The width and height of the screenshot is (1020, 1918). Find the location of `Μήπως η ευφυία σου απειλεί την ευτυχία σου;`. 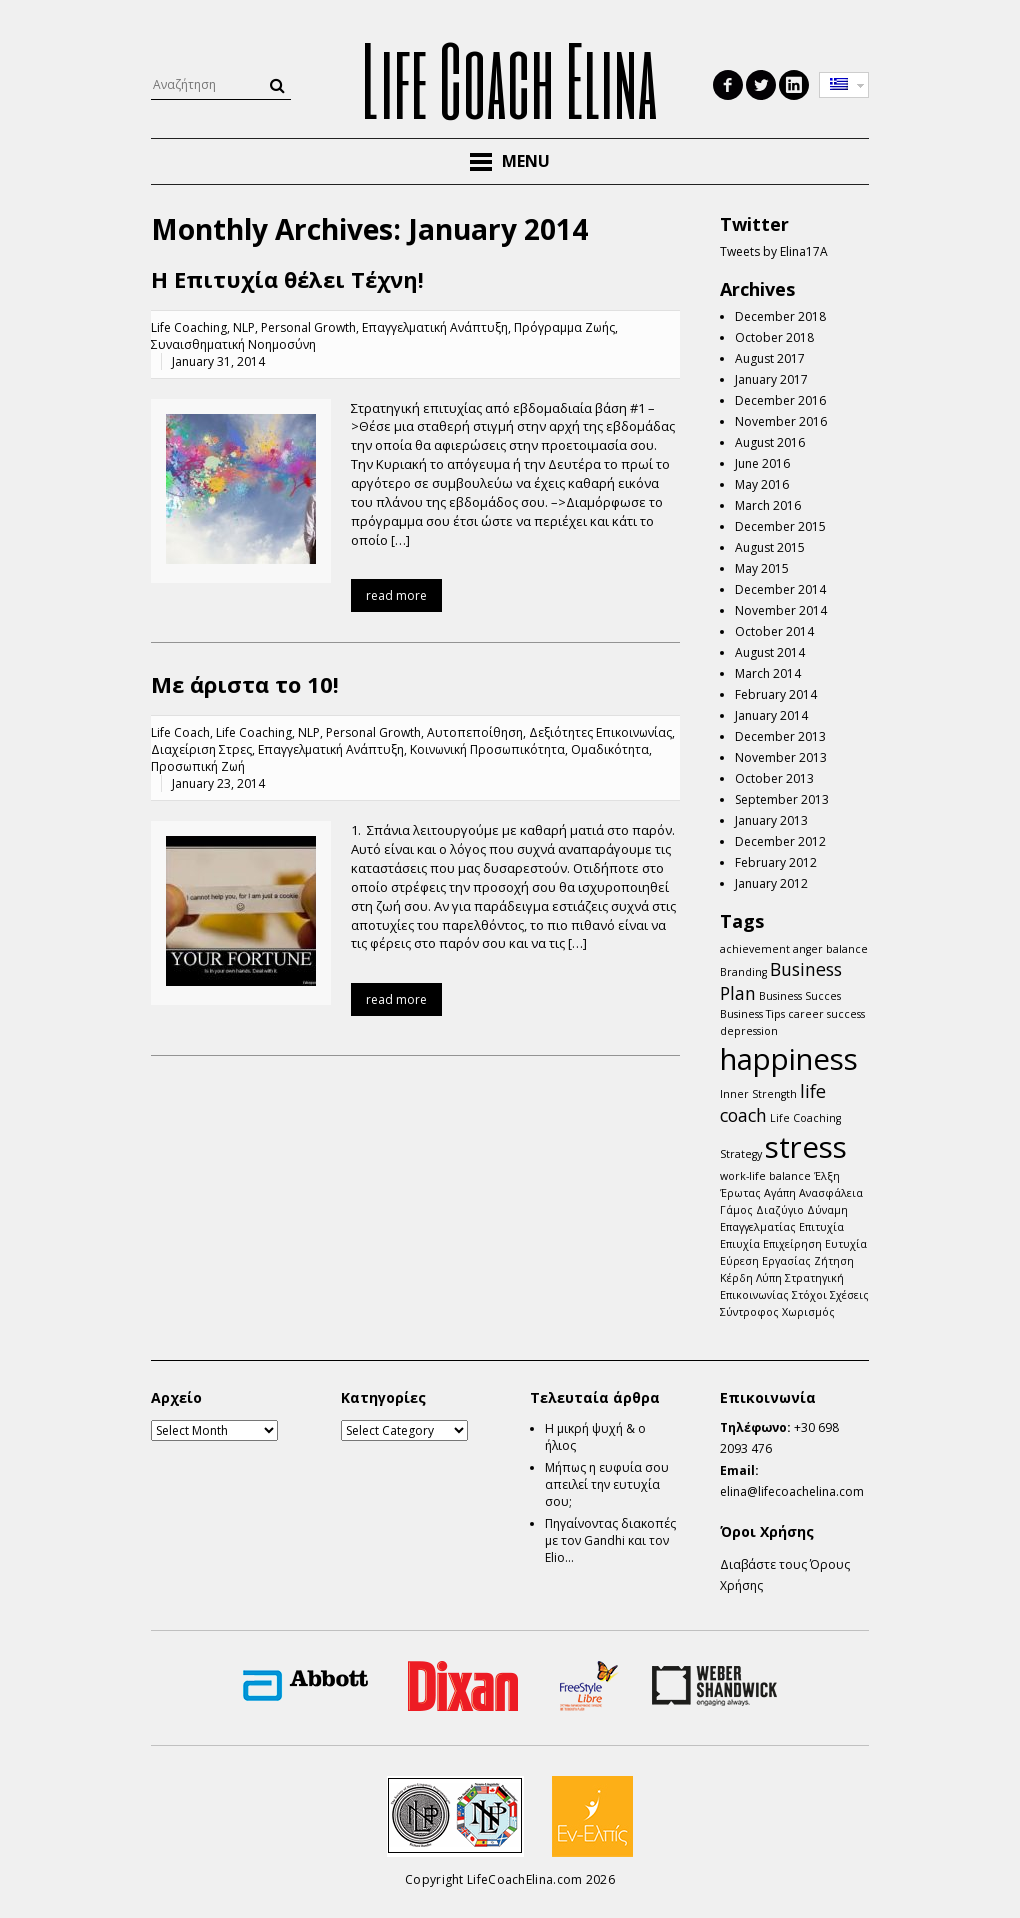

Μήπως η ευφυία σου απειλεί την ευτυχία σου; is located at coordinates (607, 1484).